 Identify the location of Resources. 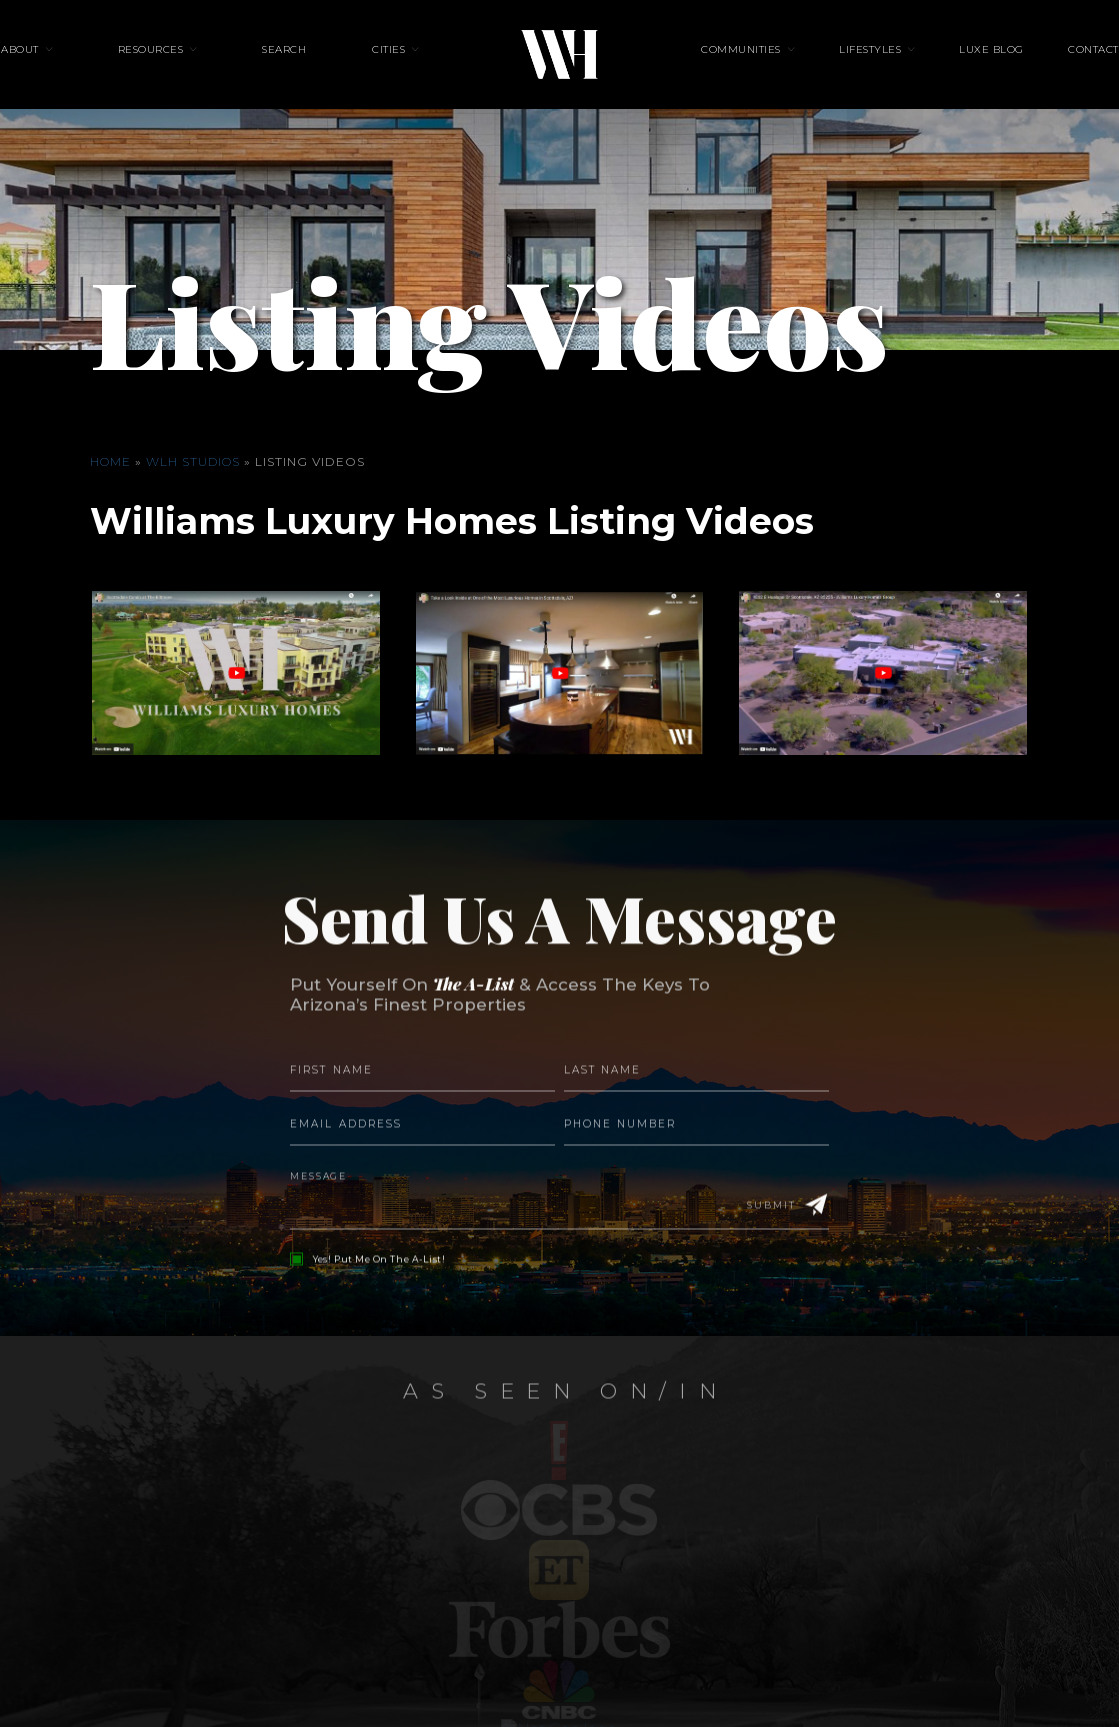
(197, 66).